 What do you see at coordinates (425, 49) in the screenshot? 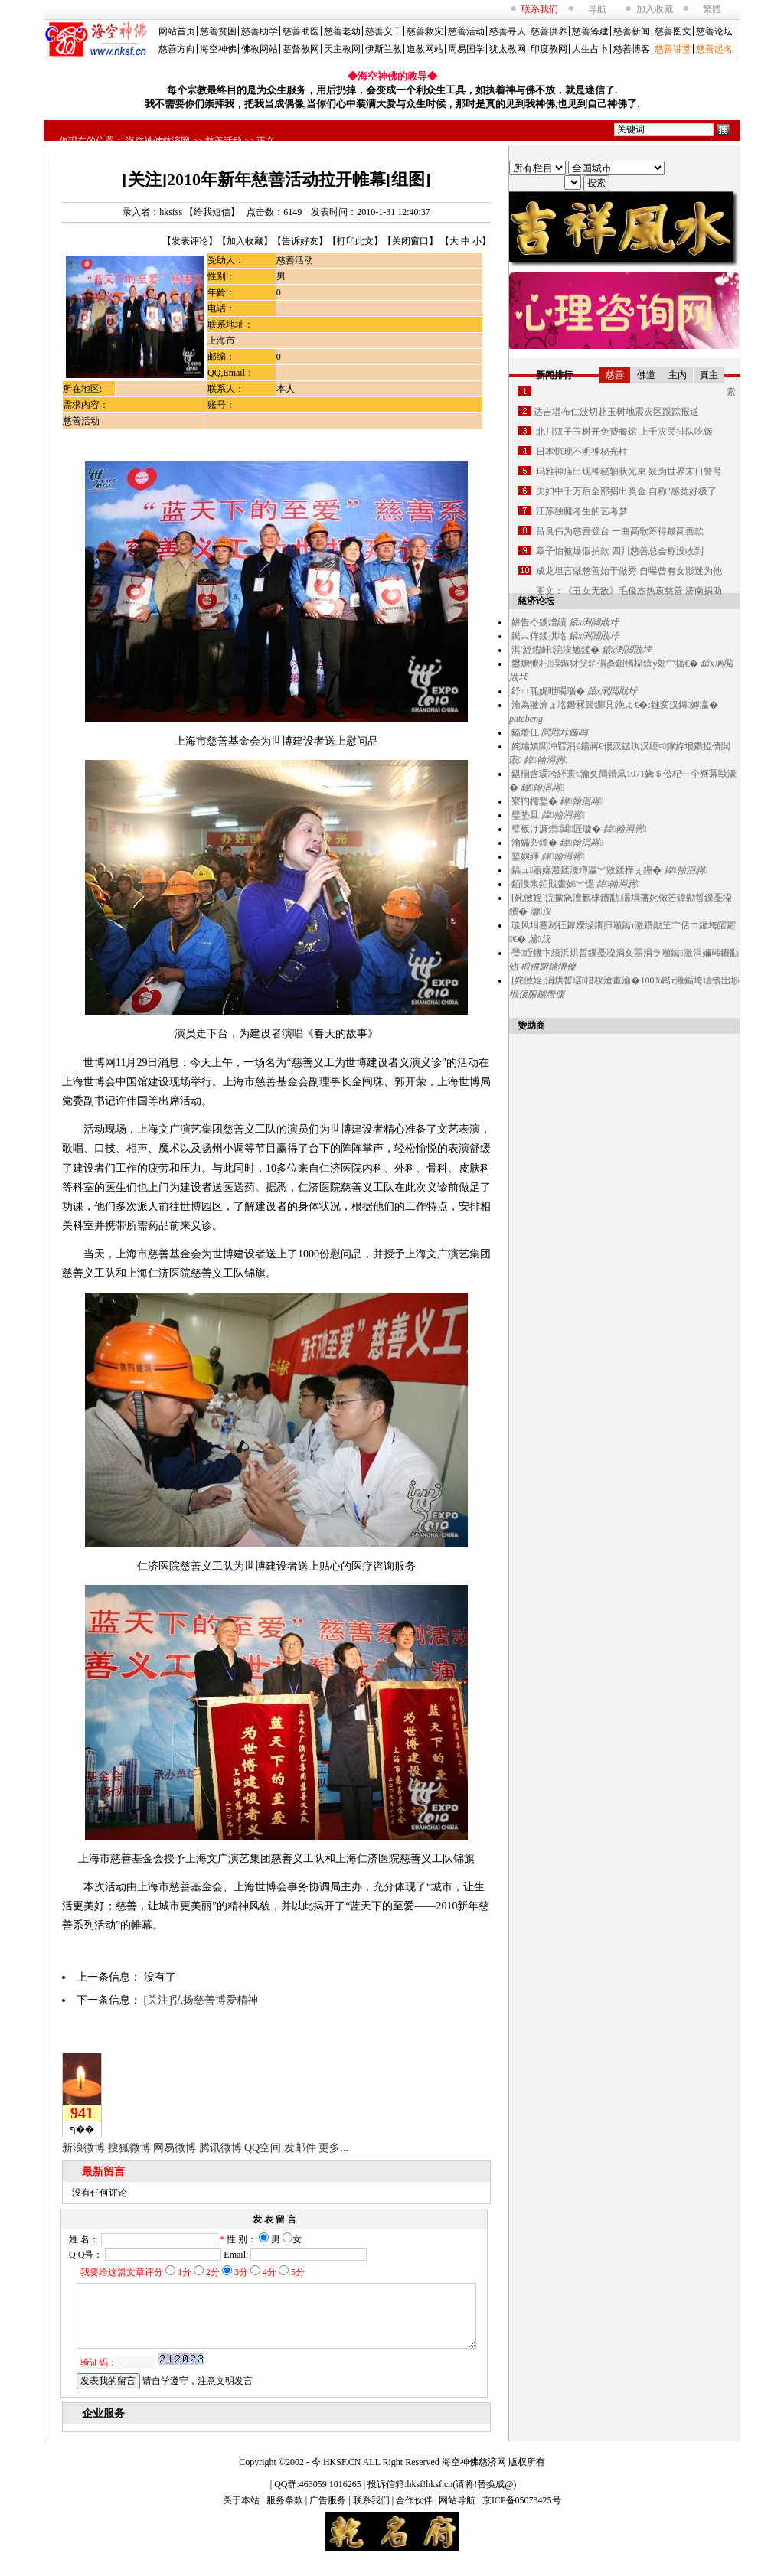
I see `道教网站` at bounding box center [425, 49].